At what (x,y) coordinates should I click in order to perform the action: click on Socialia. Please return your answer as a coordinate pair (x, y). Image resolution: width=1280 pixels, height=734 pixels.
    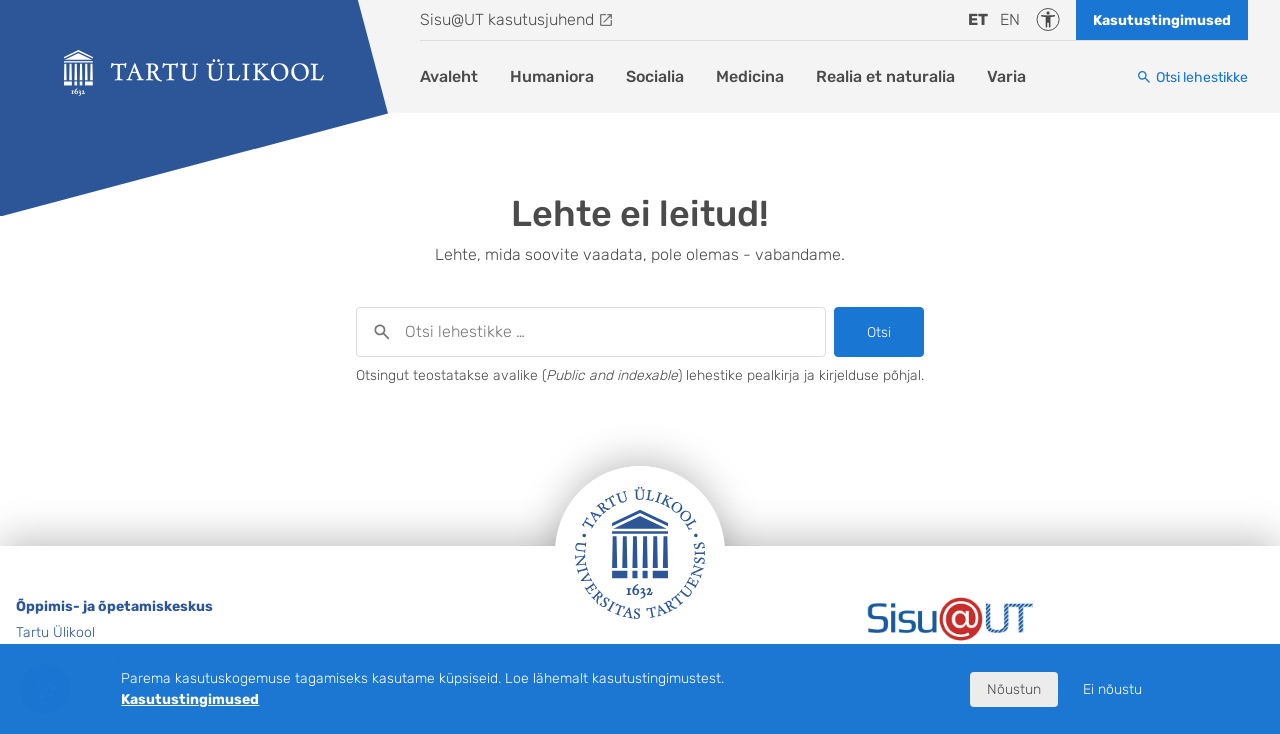
    Looking at the image, I should click on (655, 76).